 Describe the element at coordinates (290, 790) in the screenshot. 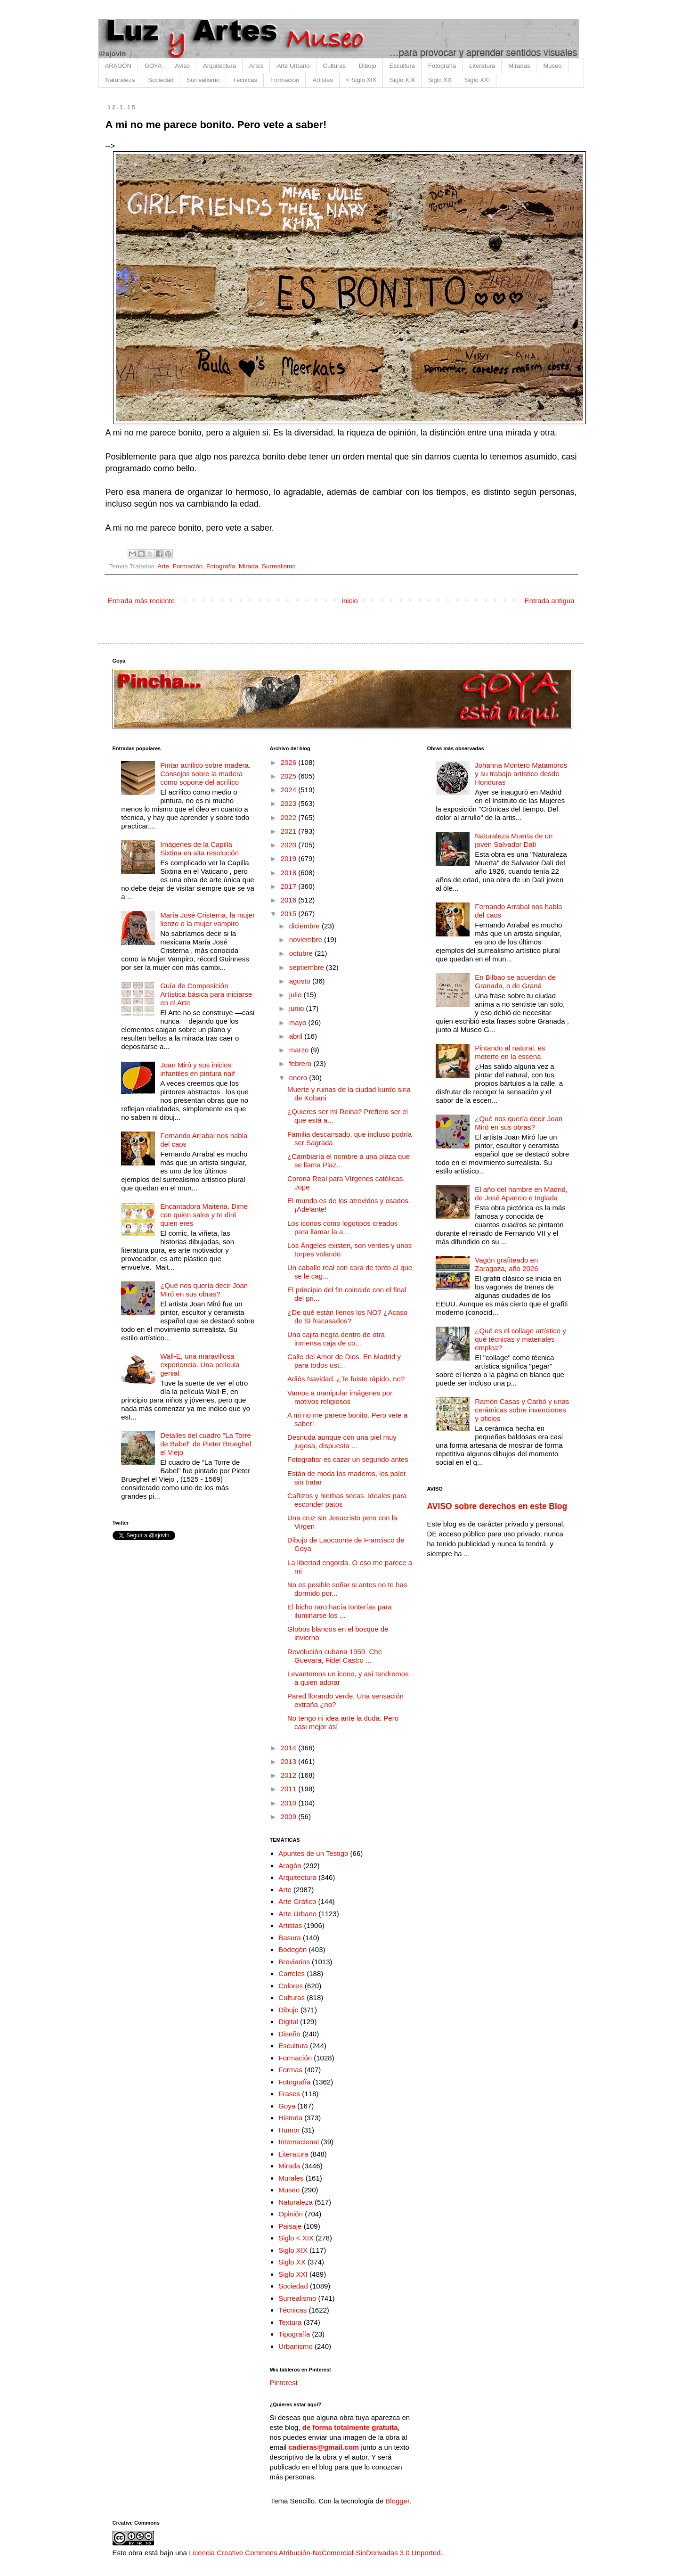

I see `2024` at that location.